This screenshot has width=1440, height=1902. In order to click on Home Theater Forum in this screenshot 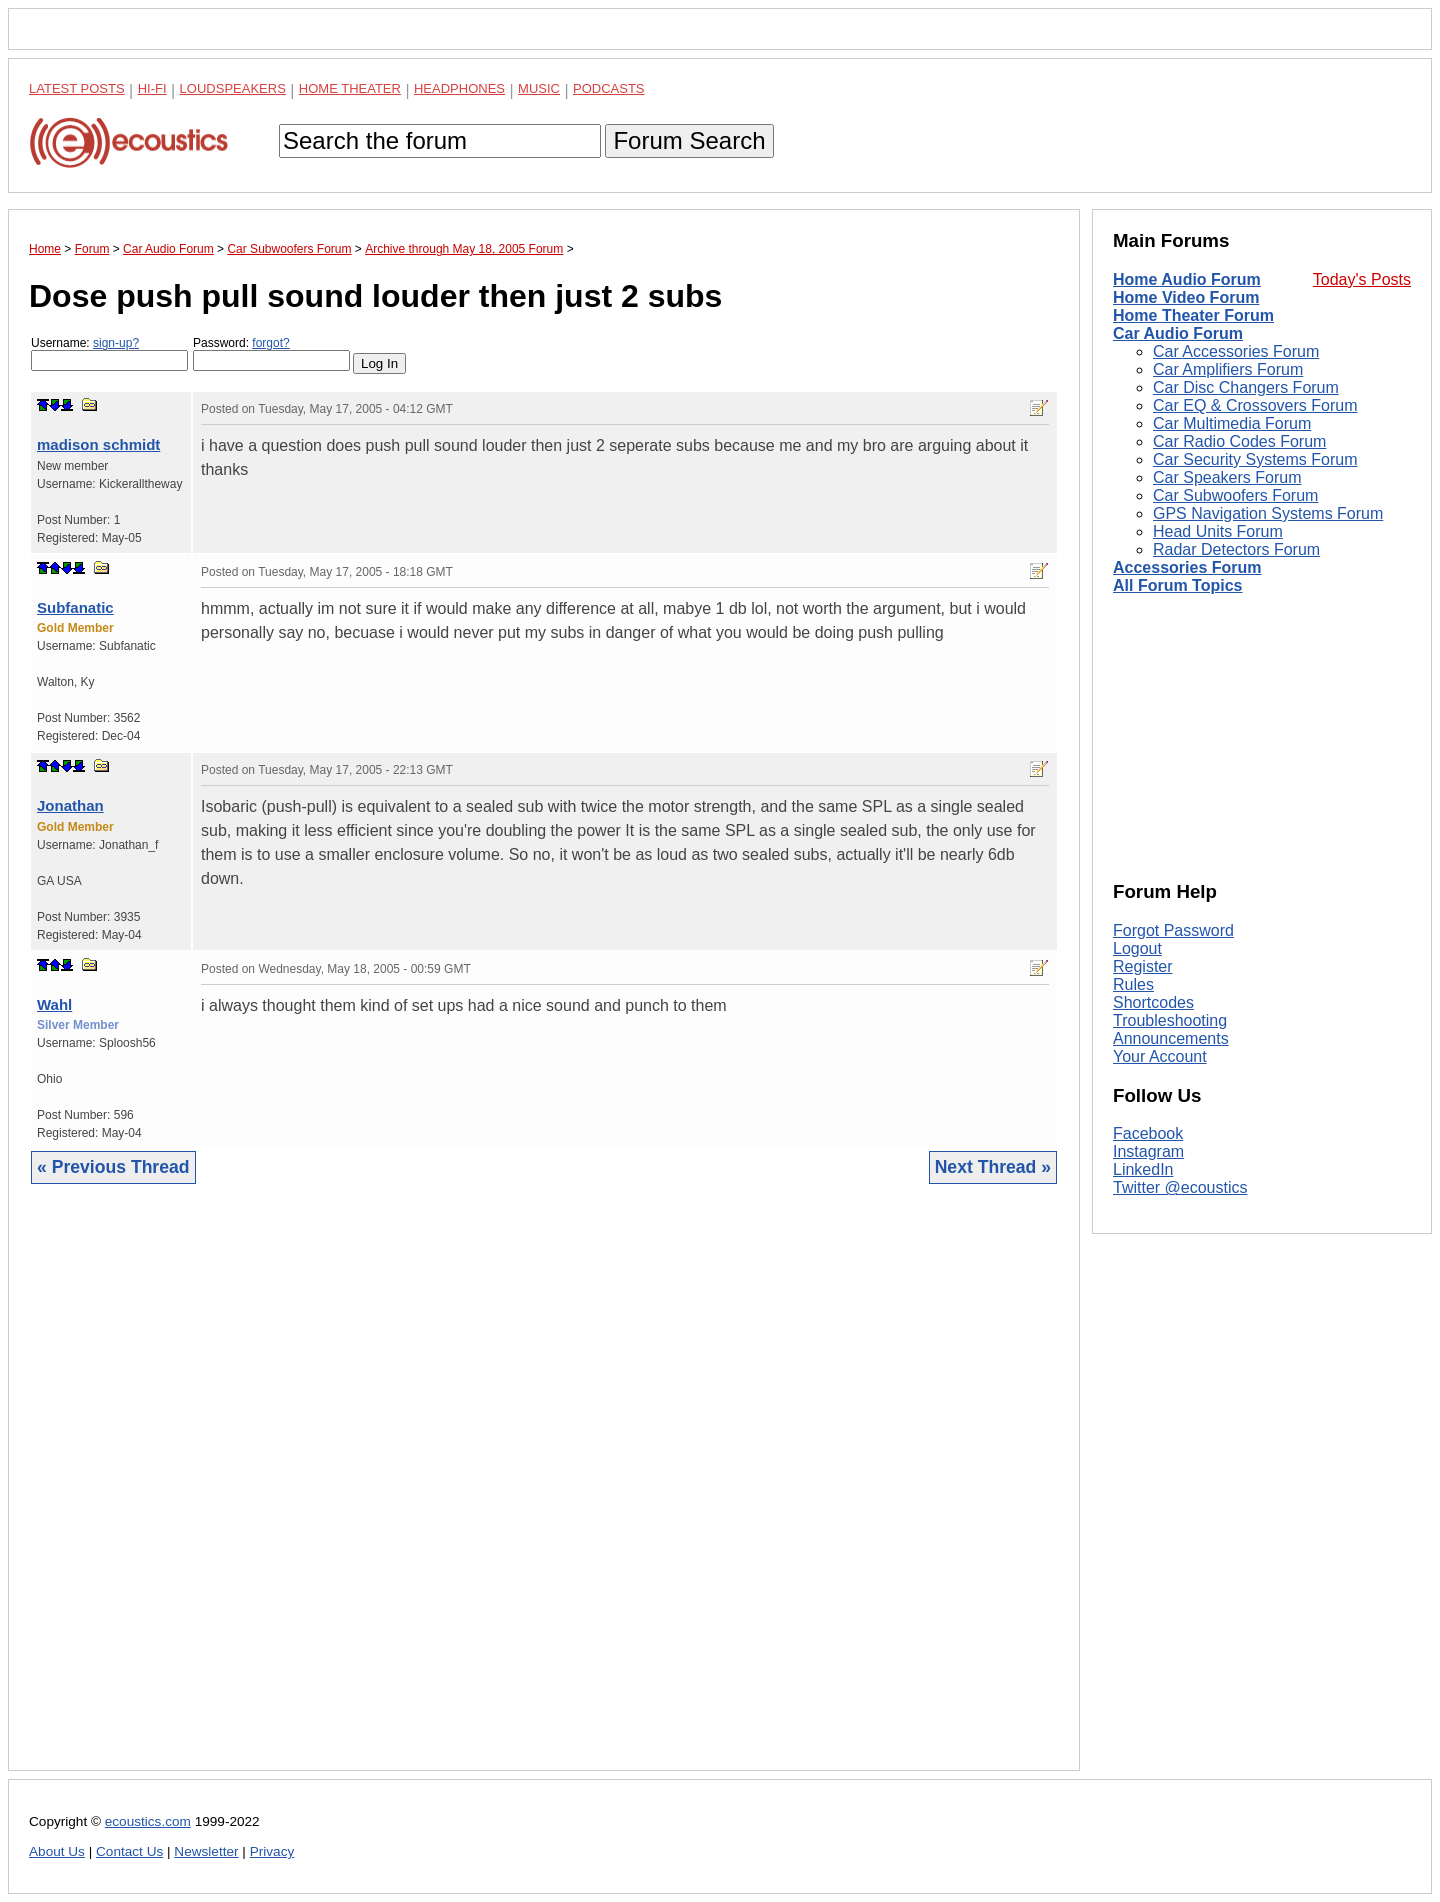, I will do `click(1193, 315)`.